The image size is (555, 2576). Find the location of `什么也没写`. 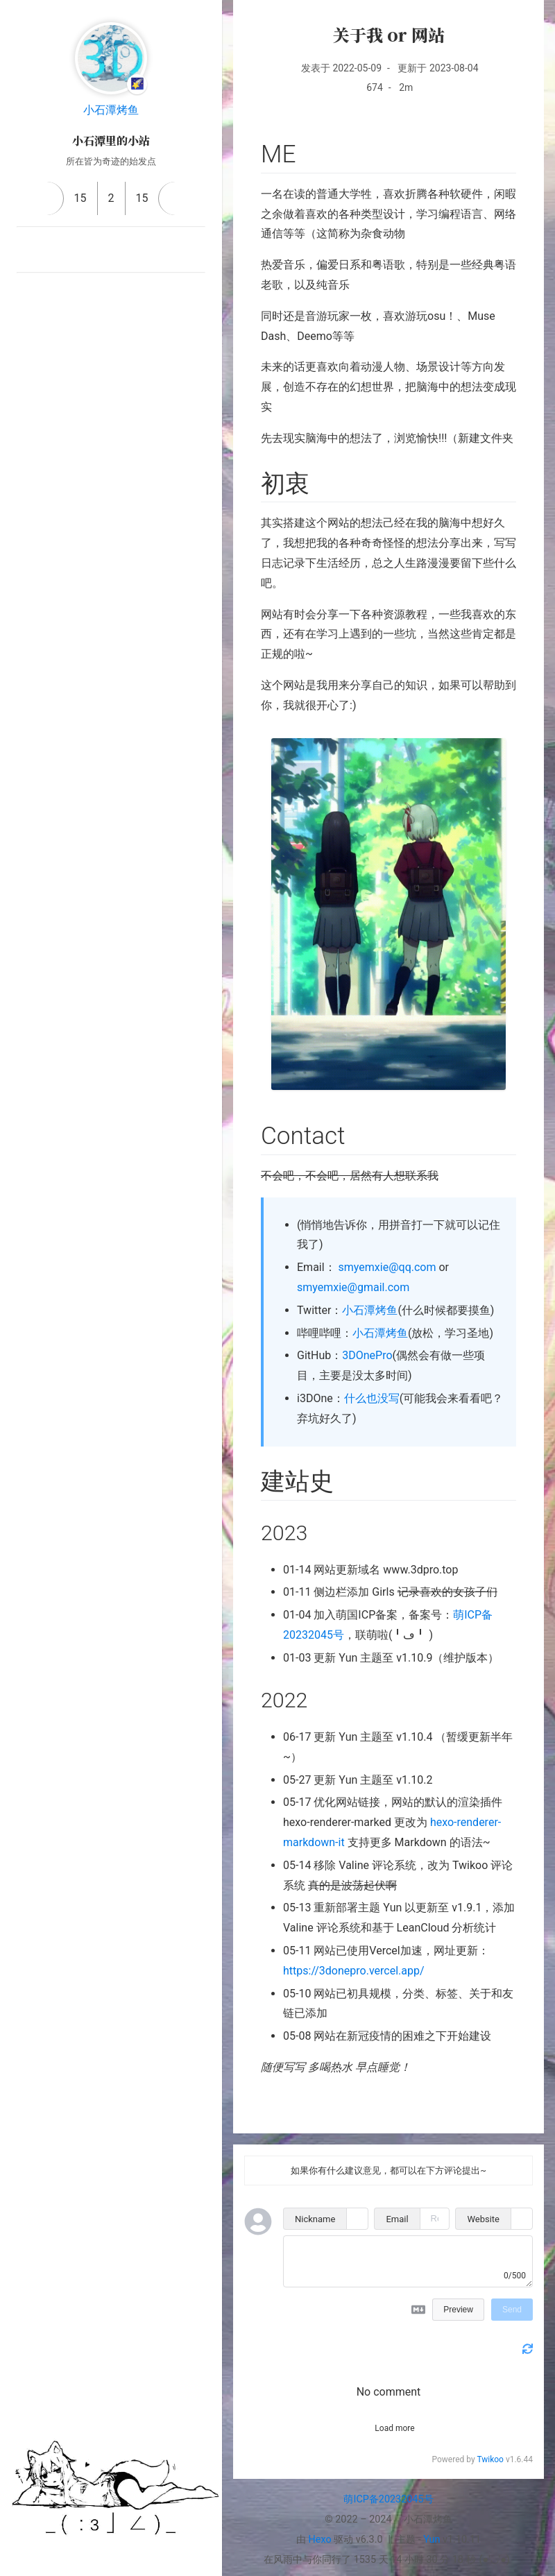

什么也没写 is located at coordinates (372, 1398).